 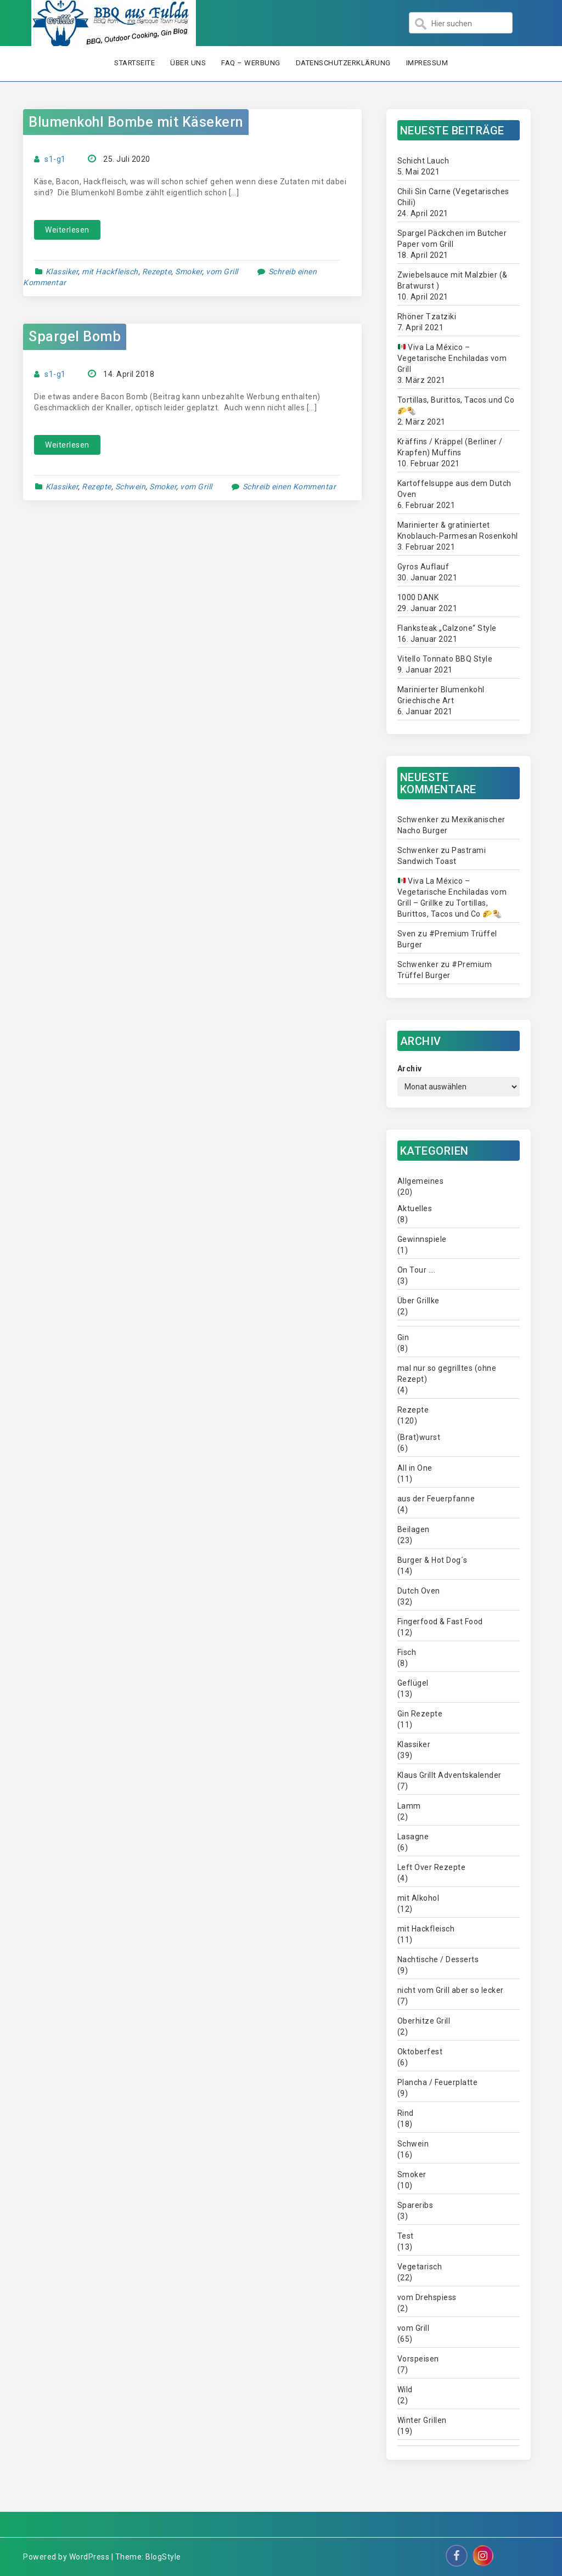 What do you see at coordinates (457, 530) in the screenshot?
I see `Marinierter & gratiniertet Knoblauch-Parmesan Rosenkohl` at bounding box center [457, 530].